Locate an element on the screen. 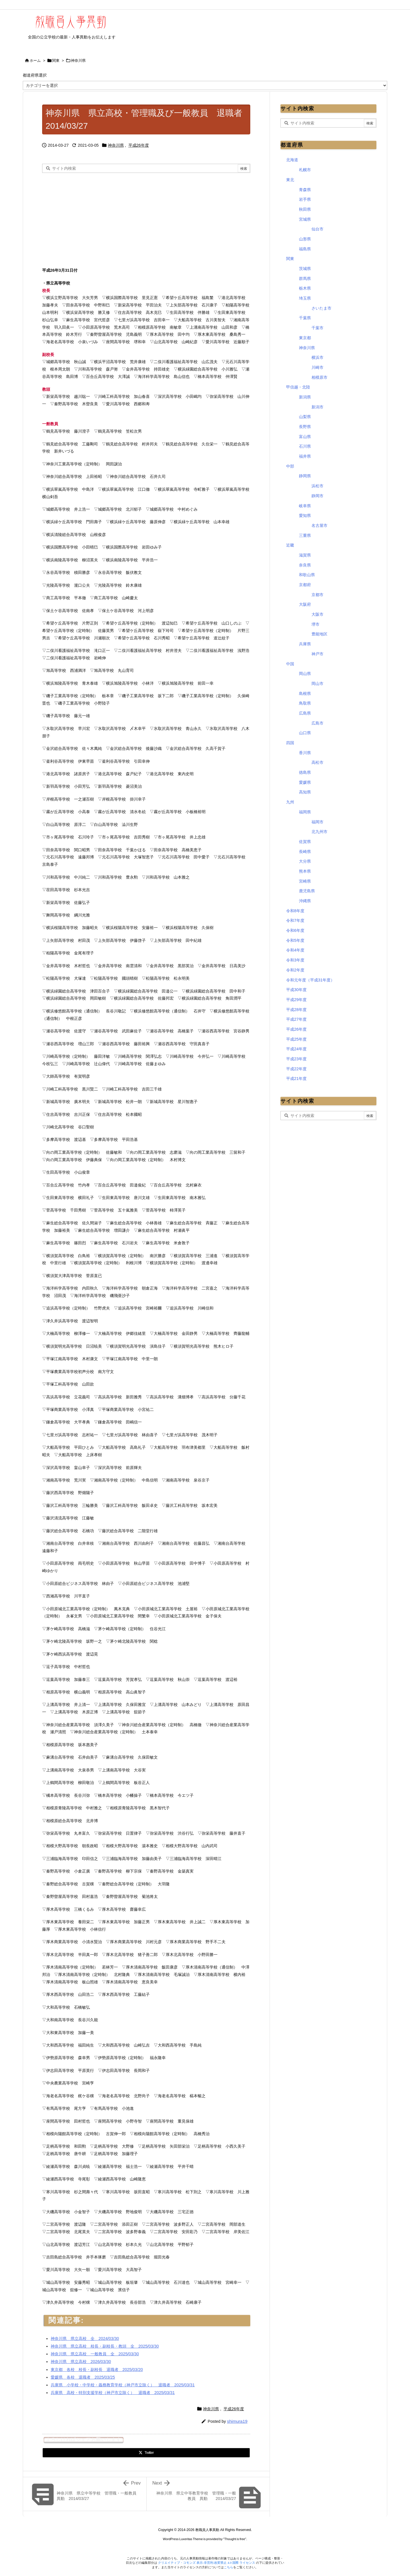 This screenshot has height=2576, width=410. 東京都 is located at coordinates (305, 337).